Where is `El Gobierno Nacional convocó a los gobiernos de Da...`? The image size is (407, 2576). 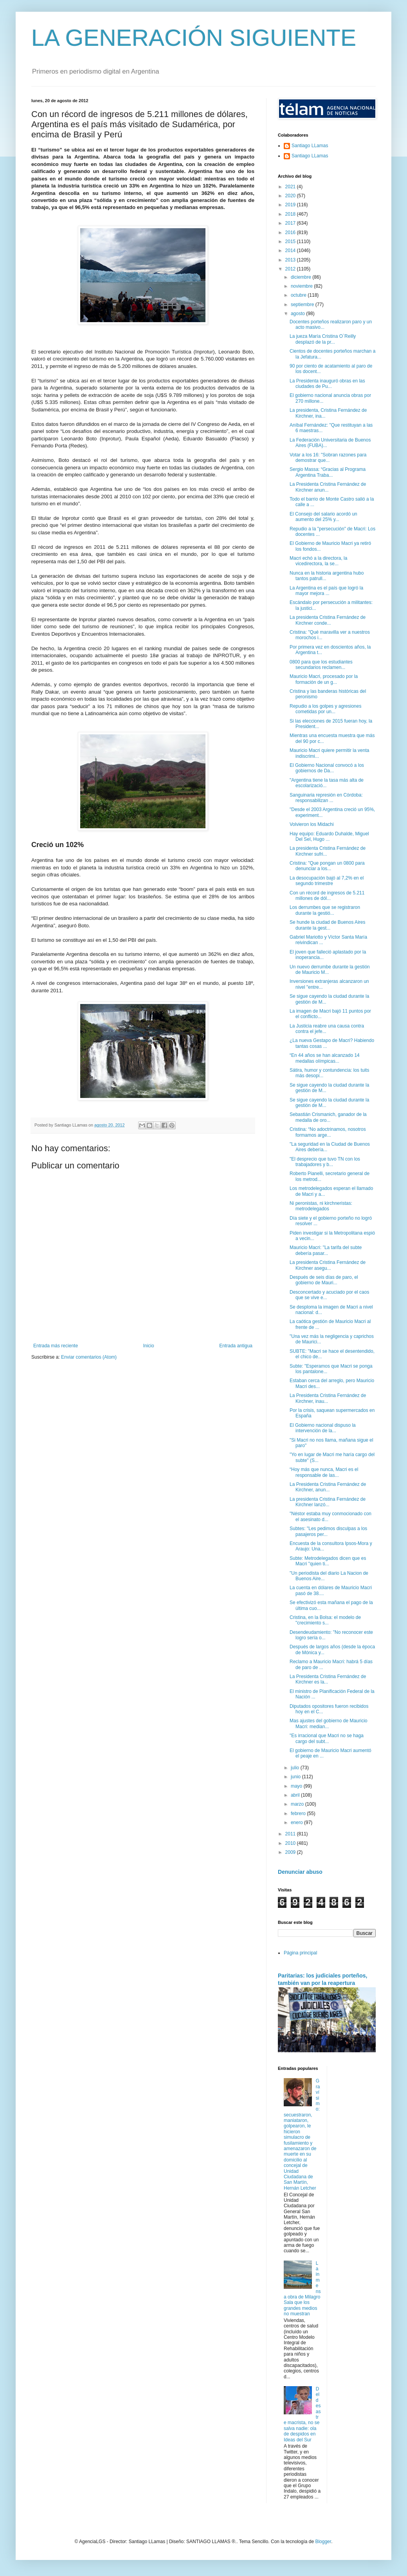
El Gobierno Nacional convocó a los gobiernos de Da... is located at coordinates (327, 768).